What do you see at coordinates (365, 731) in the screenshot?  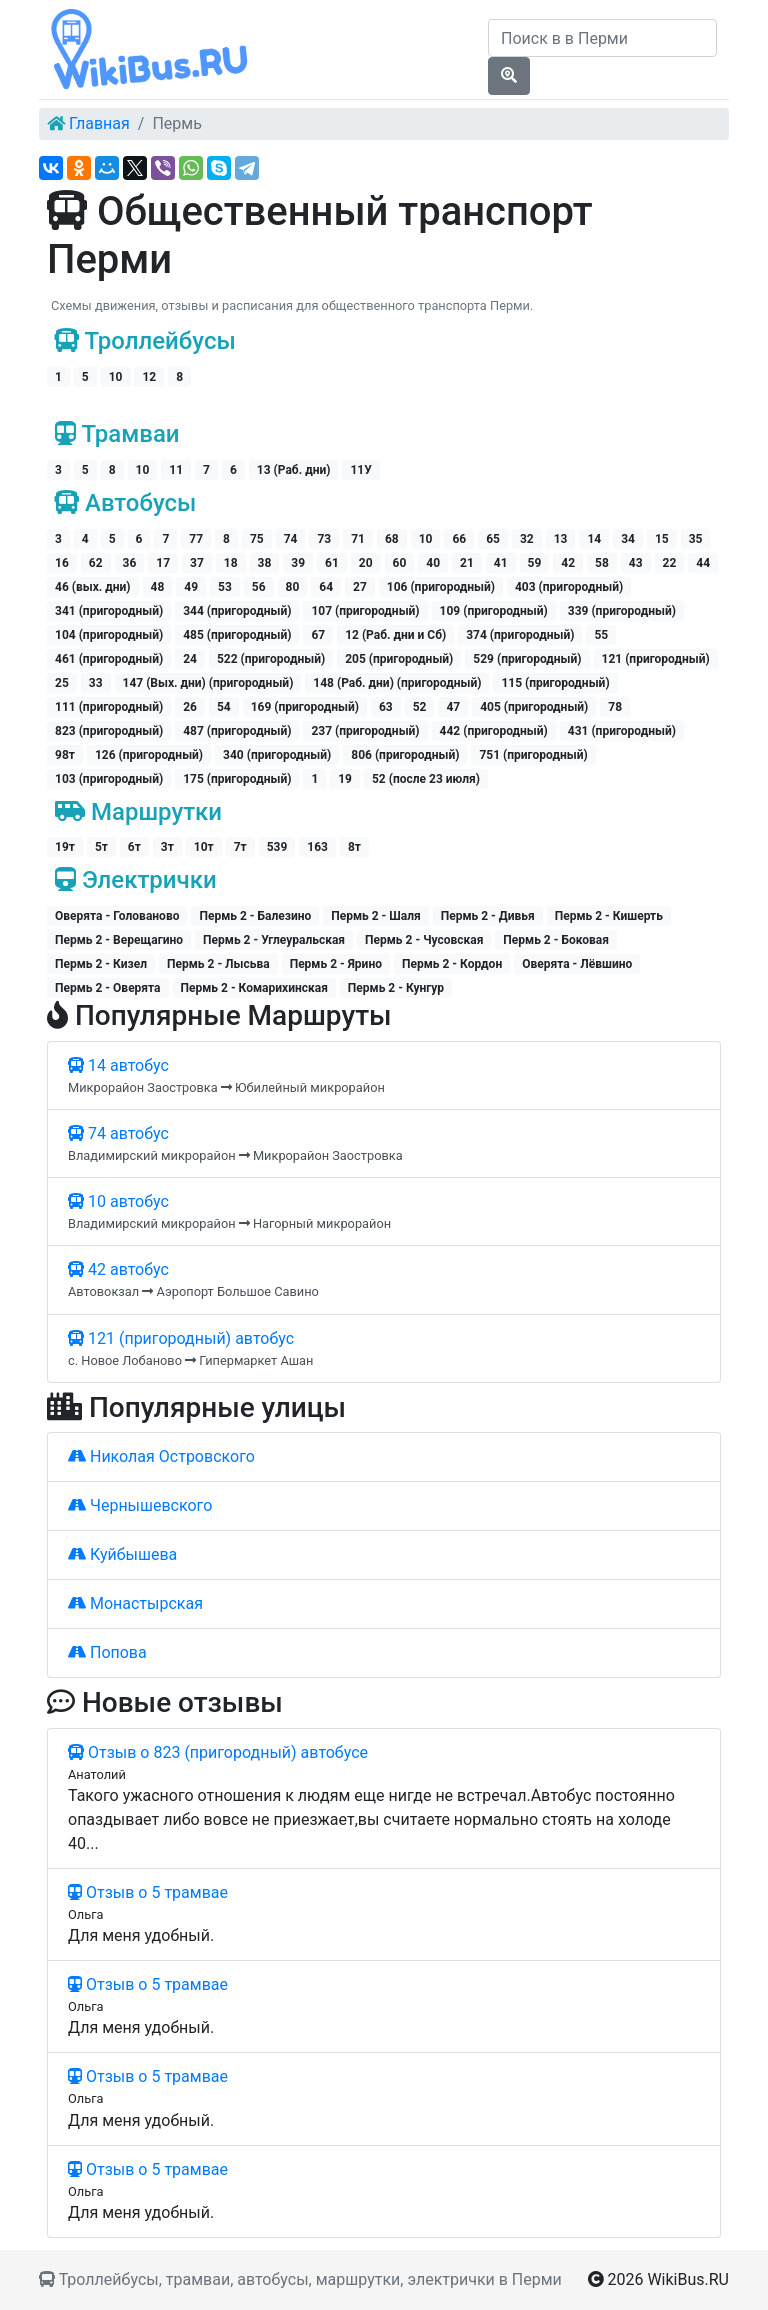 I see `237 (пригородный)` at bounding box center [365, 731].